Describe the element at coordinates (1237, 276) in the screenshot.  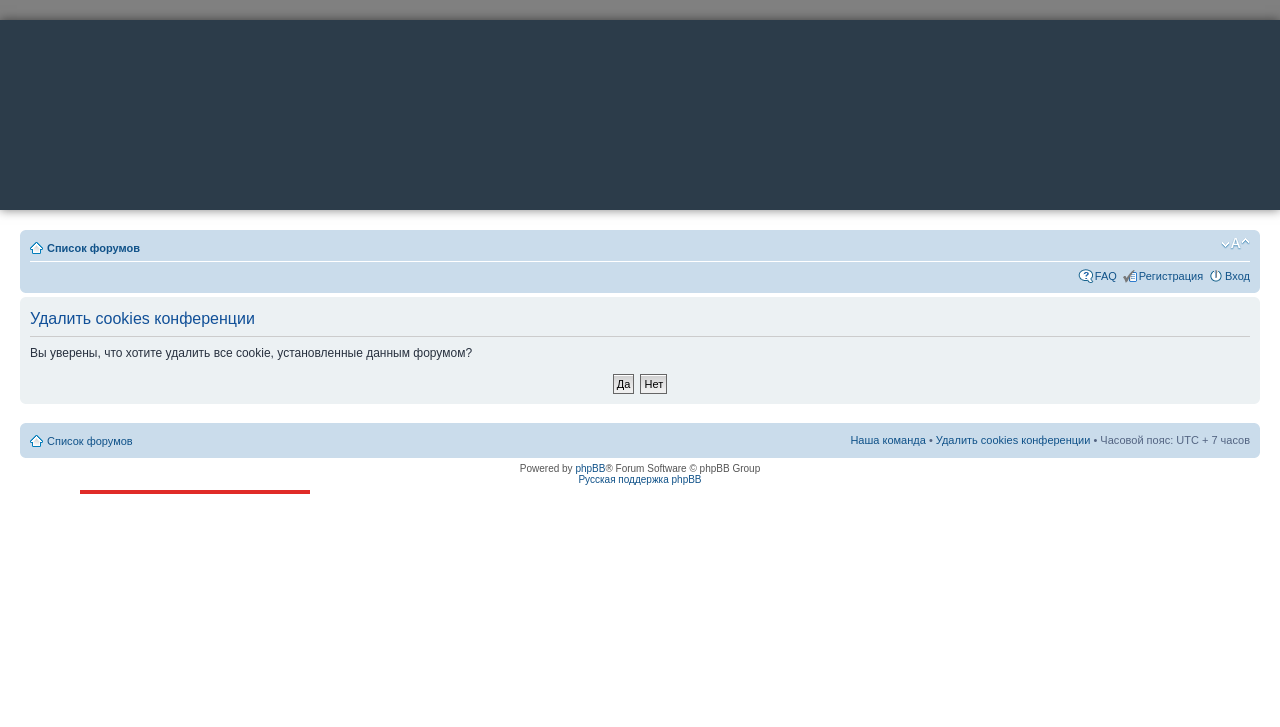
I see `Вход` at that location.